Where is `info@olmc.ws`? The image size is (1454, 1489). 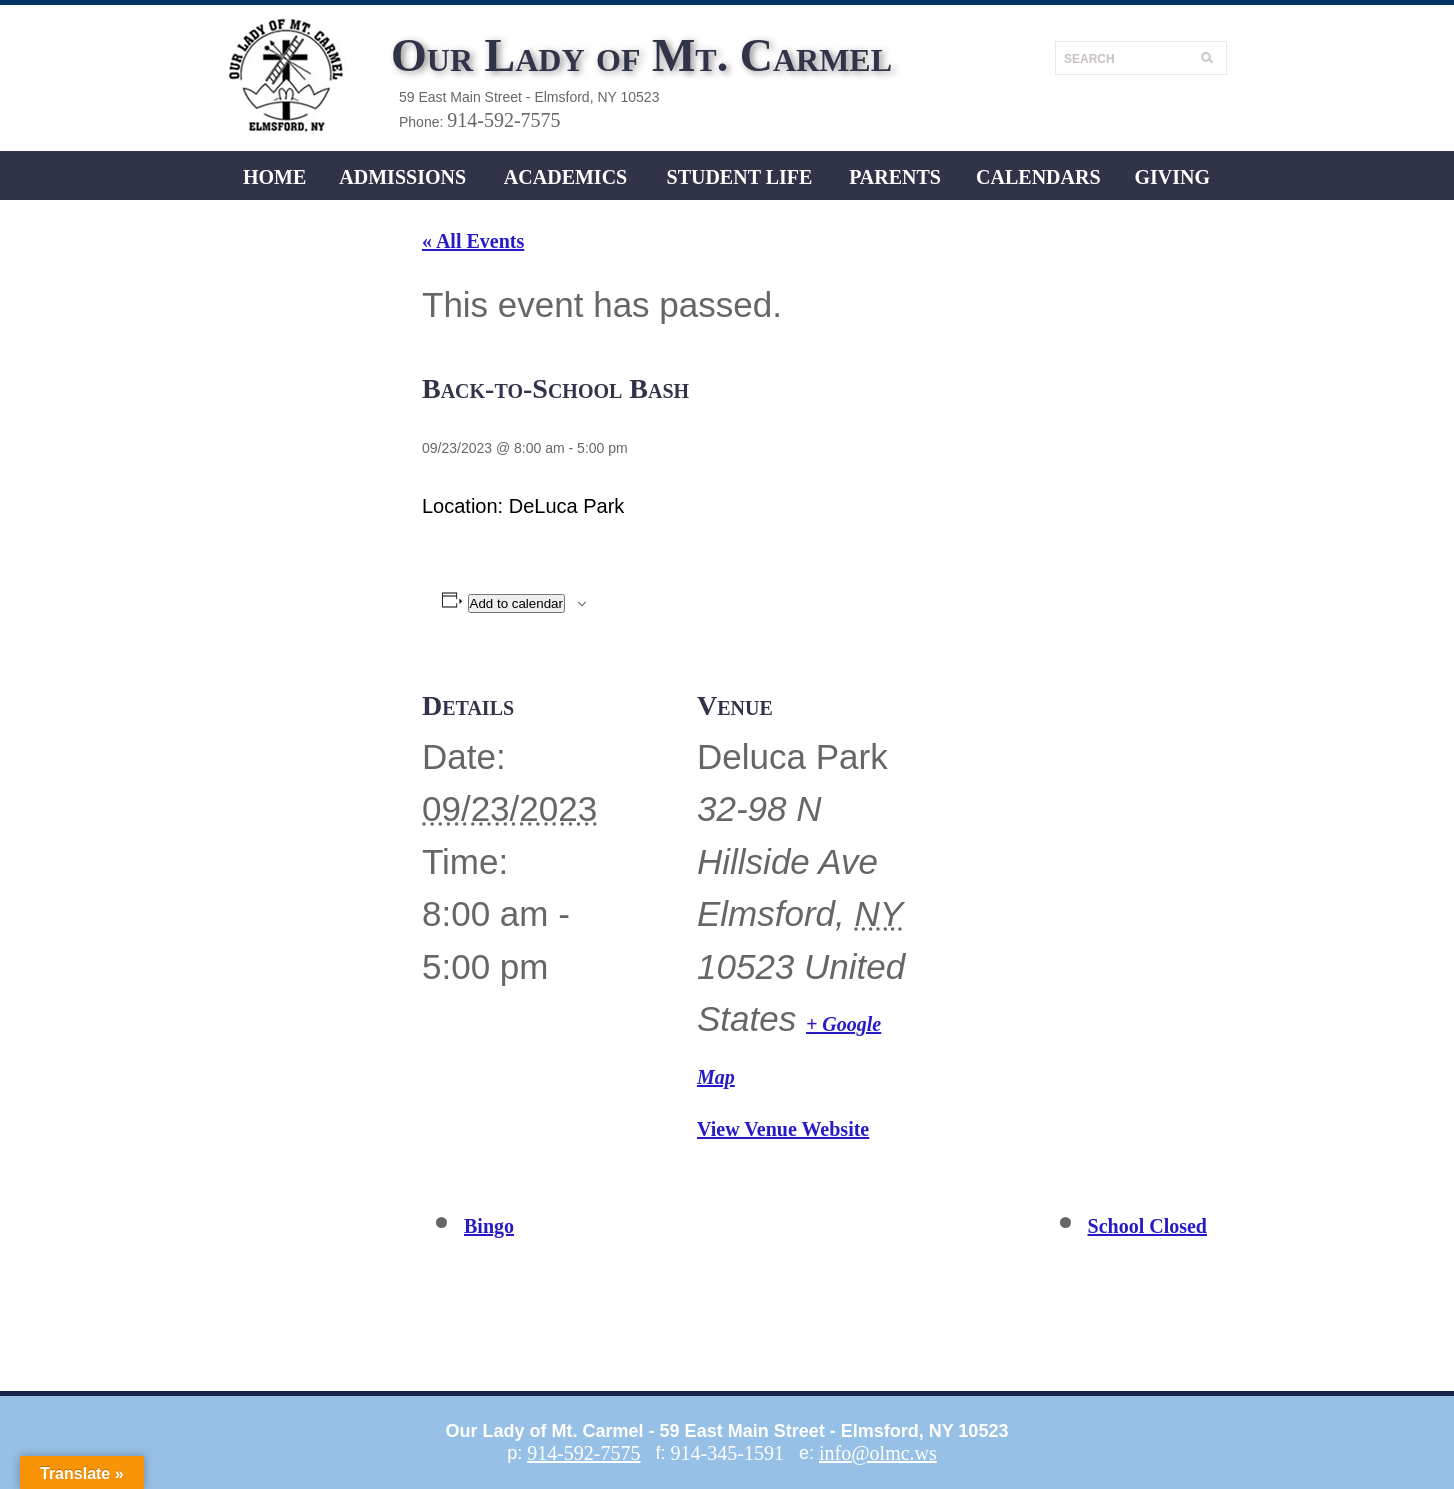
info@olmc.ws is located at coordinates (878, 1453).